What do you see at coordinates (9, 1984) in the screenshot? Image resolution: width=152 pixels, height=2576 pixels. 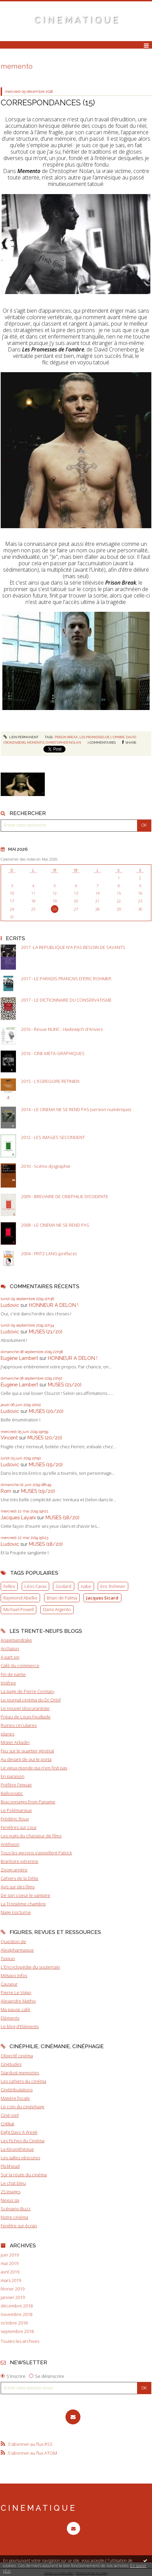 I see `Causeur` at bounding box center [9, 1984].